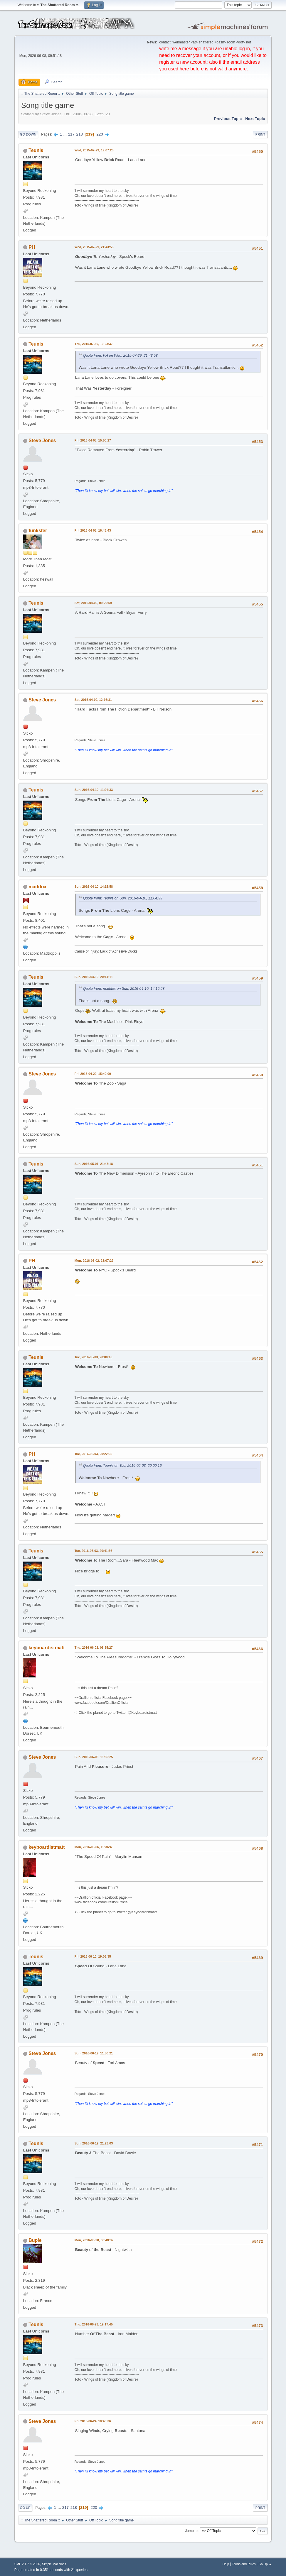 The image size is (286, 2576). What do you see at coordinates (94, 1847) in the screenshot?
I see `Mon, 2016-06-06, 15:36:48` at bounding box center [94, 1847].